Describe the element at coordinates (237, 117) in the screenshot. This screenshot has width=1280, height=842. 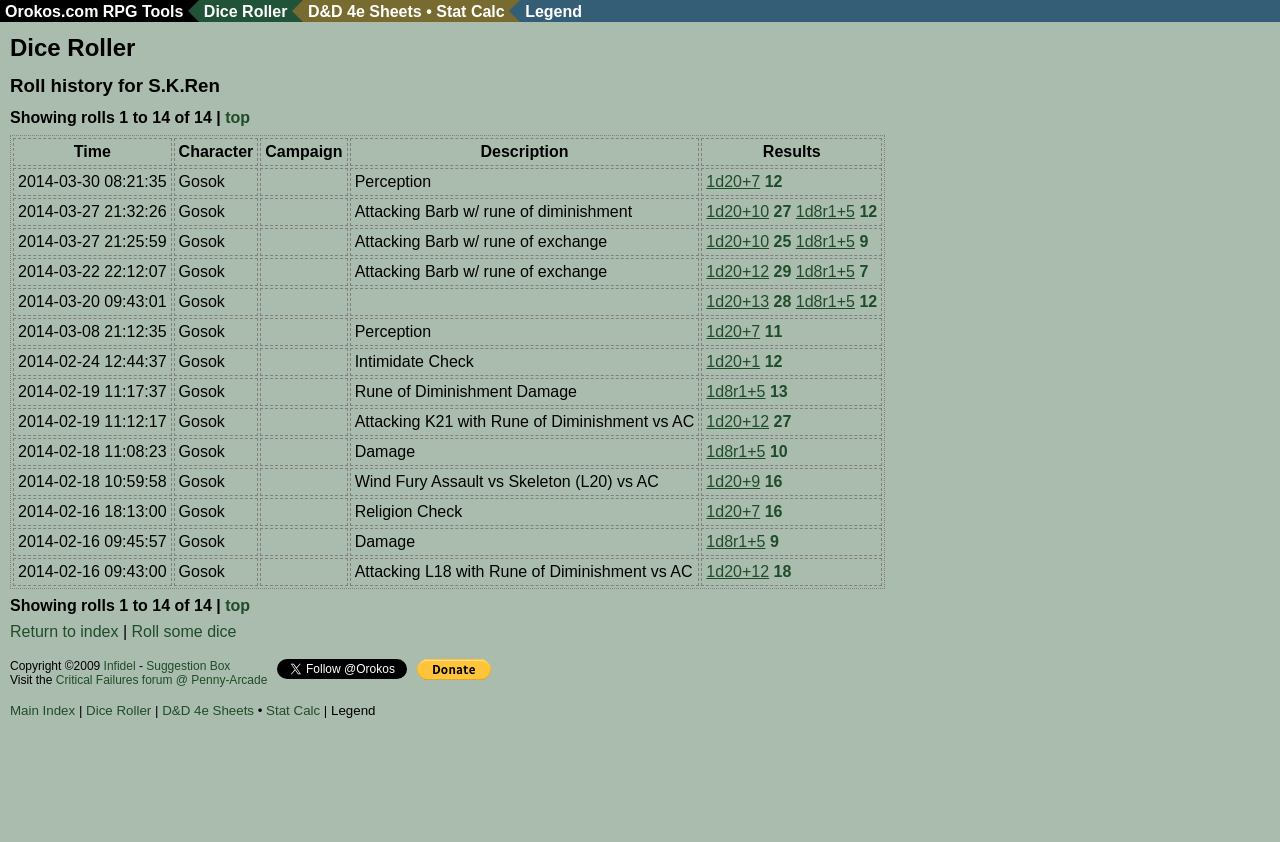
I see `top` at that location.